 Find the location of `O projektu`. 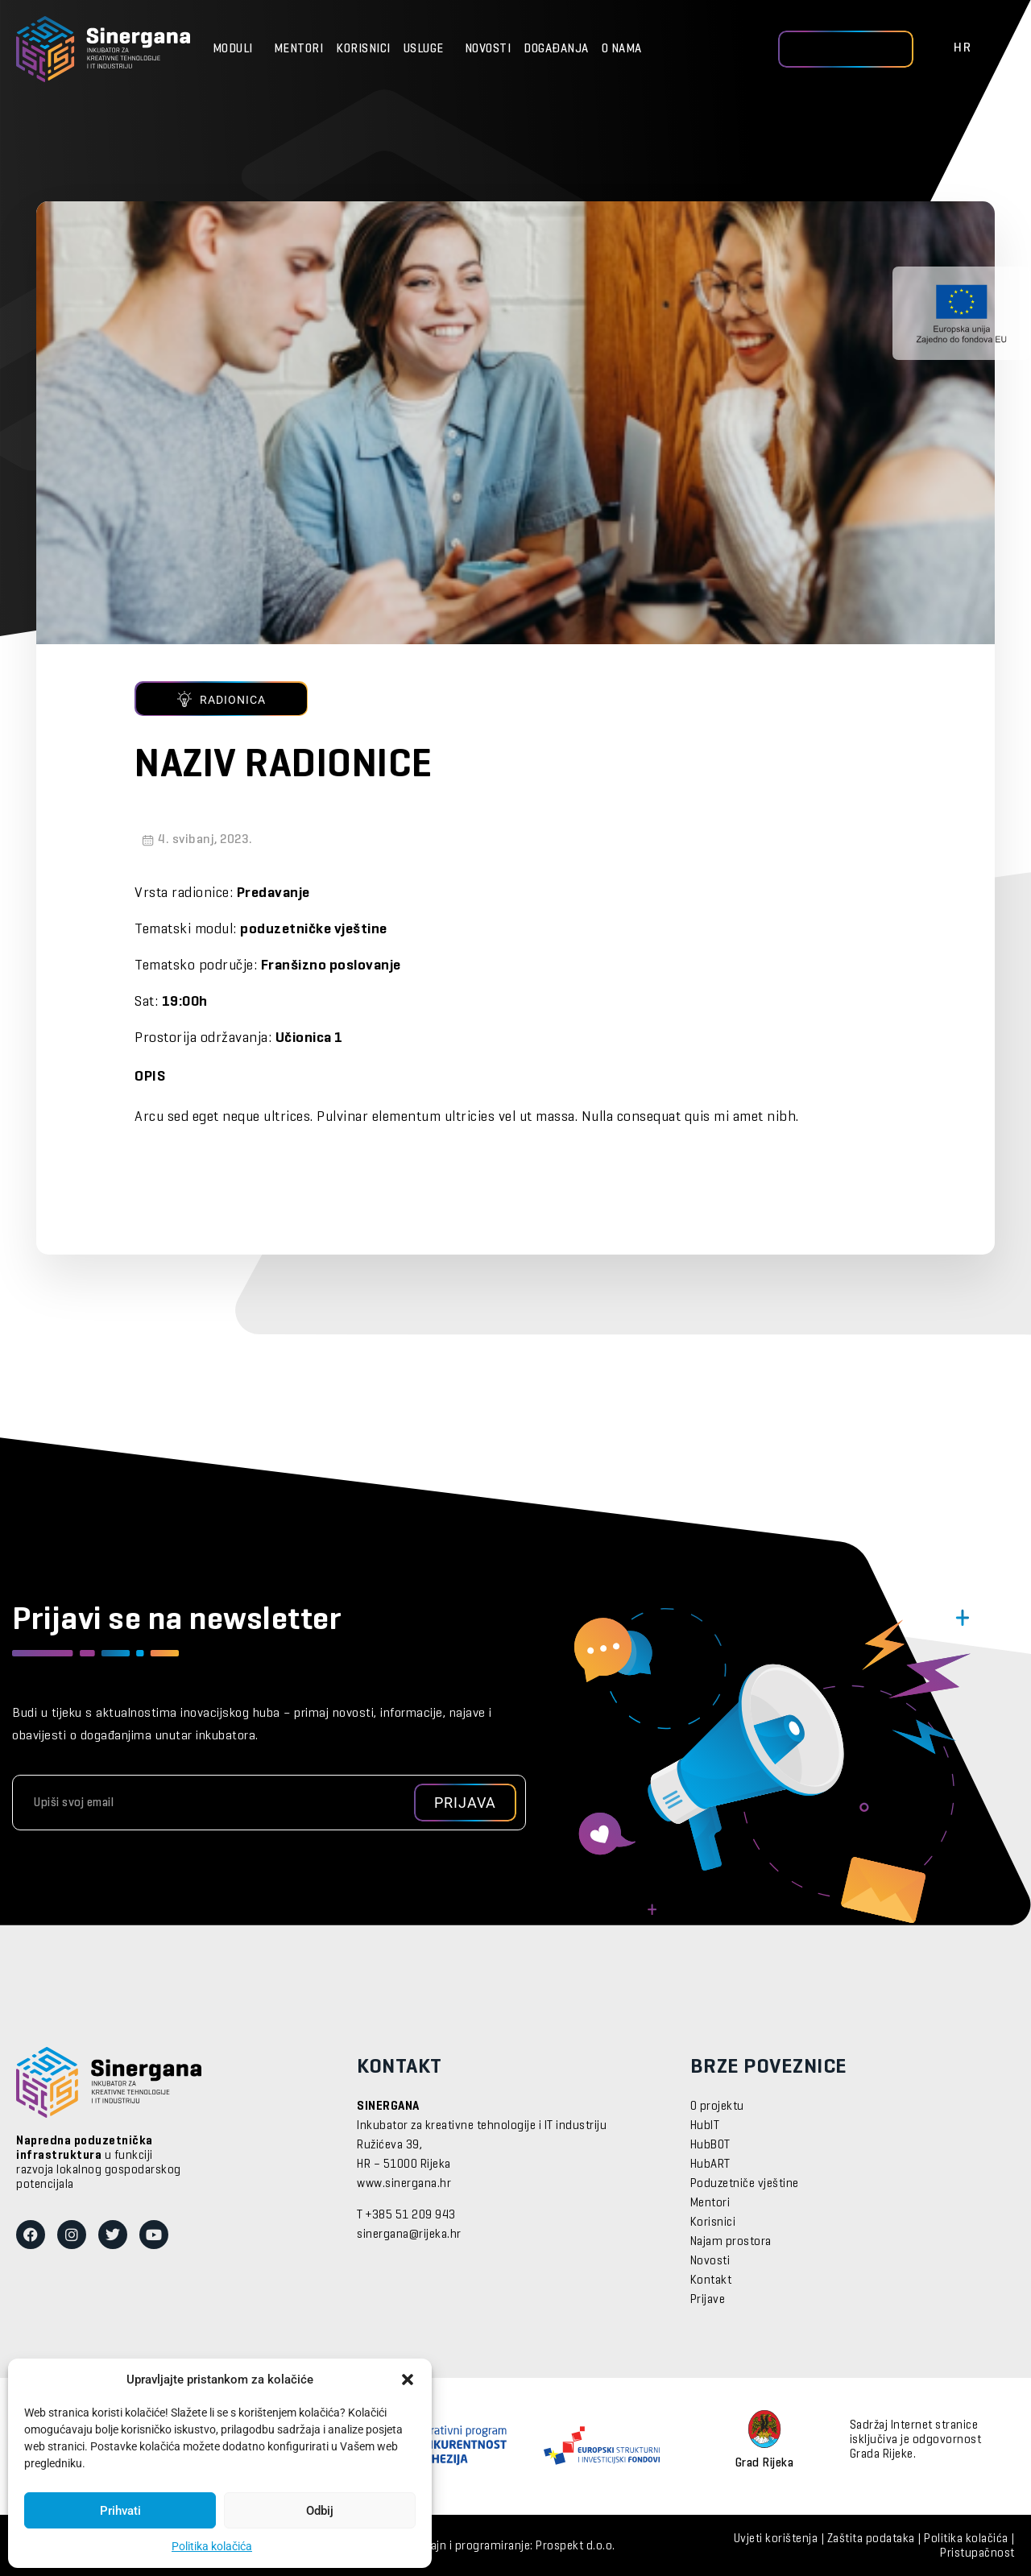

O projektu is located at coordinates (717, 2106).